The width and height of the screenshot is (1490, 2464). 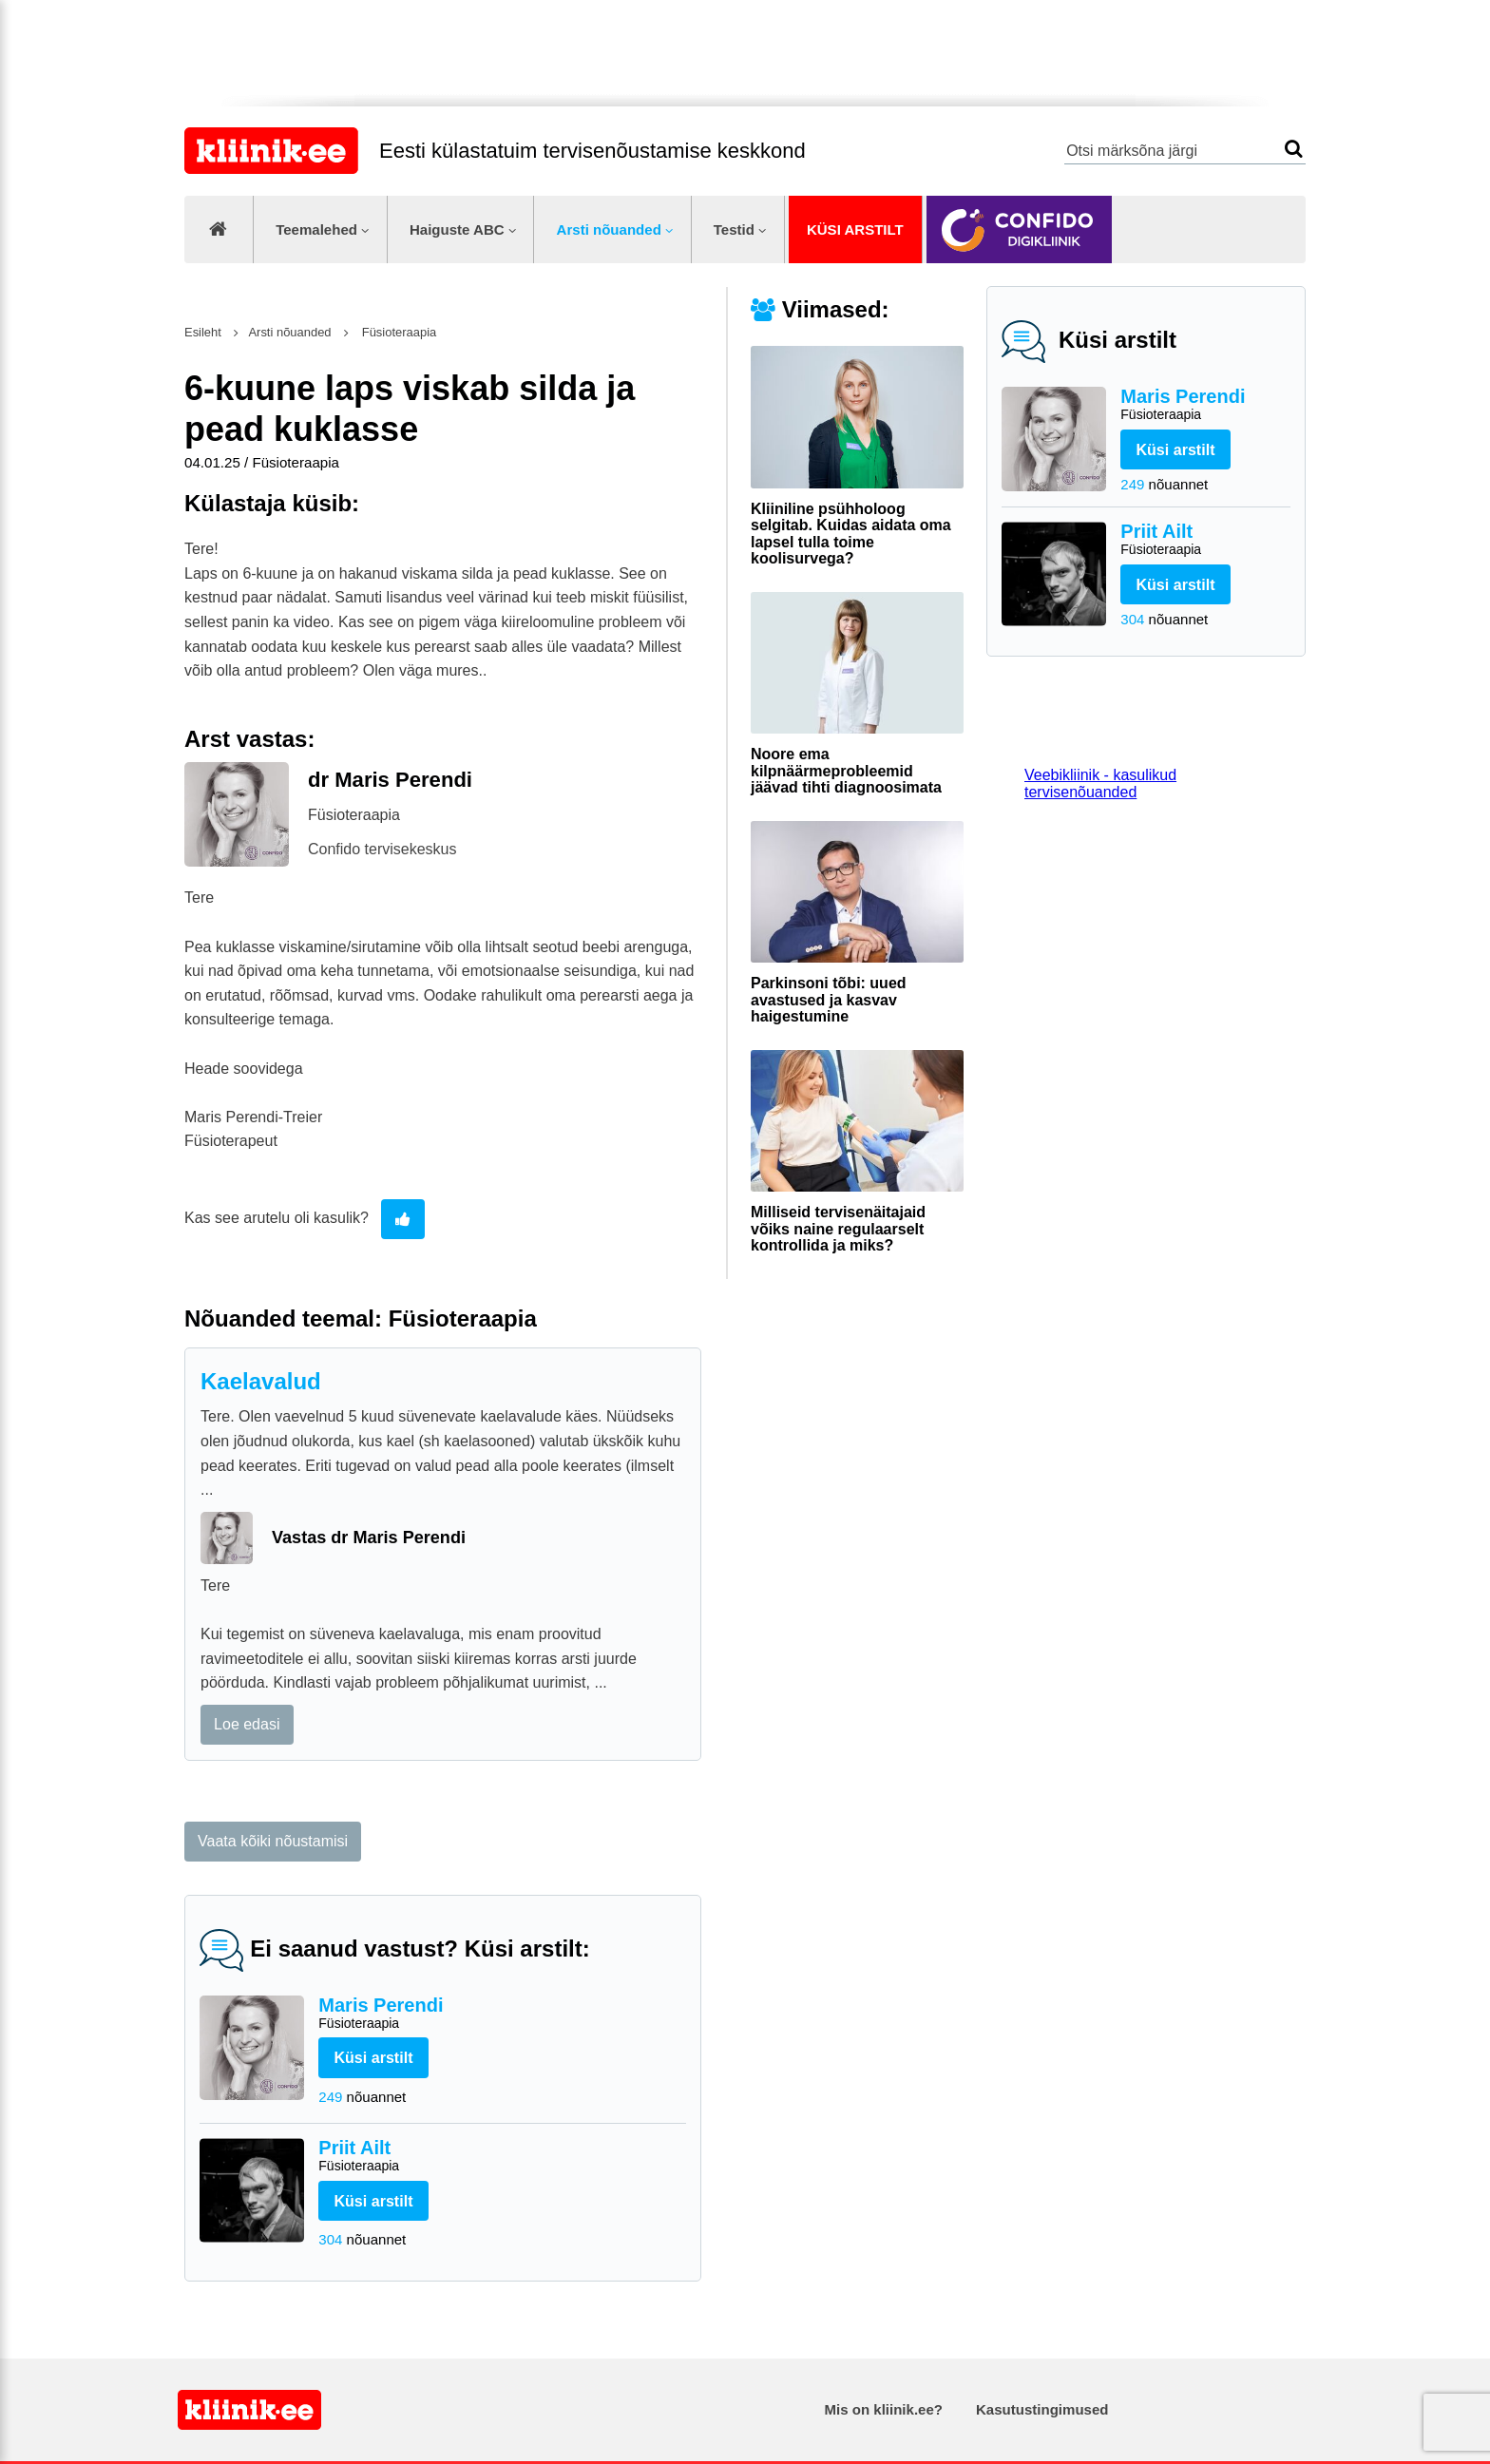 What do you see at coordinates (261, 1381) in the screenshot?
I see `Kaelavalud` at bounding box center [261, 1381].